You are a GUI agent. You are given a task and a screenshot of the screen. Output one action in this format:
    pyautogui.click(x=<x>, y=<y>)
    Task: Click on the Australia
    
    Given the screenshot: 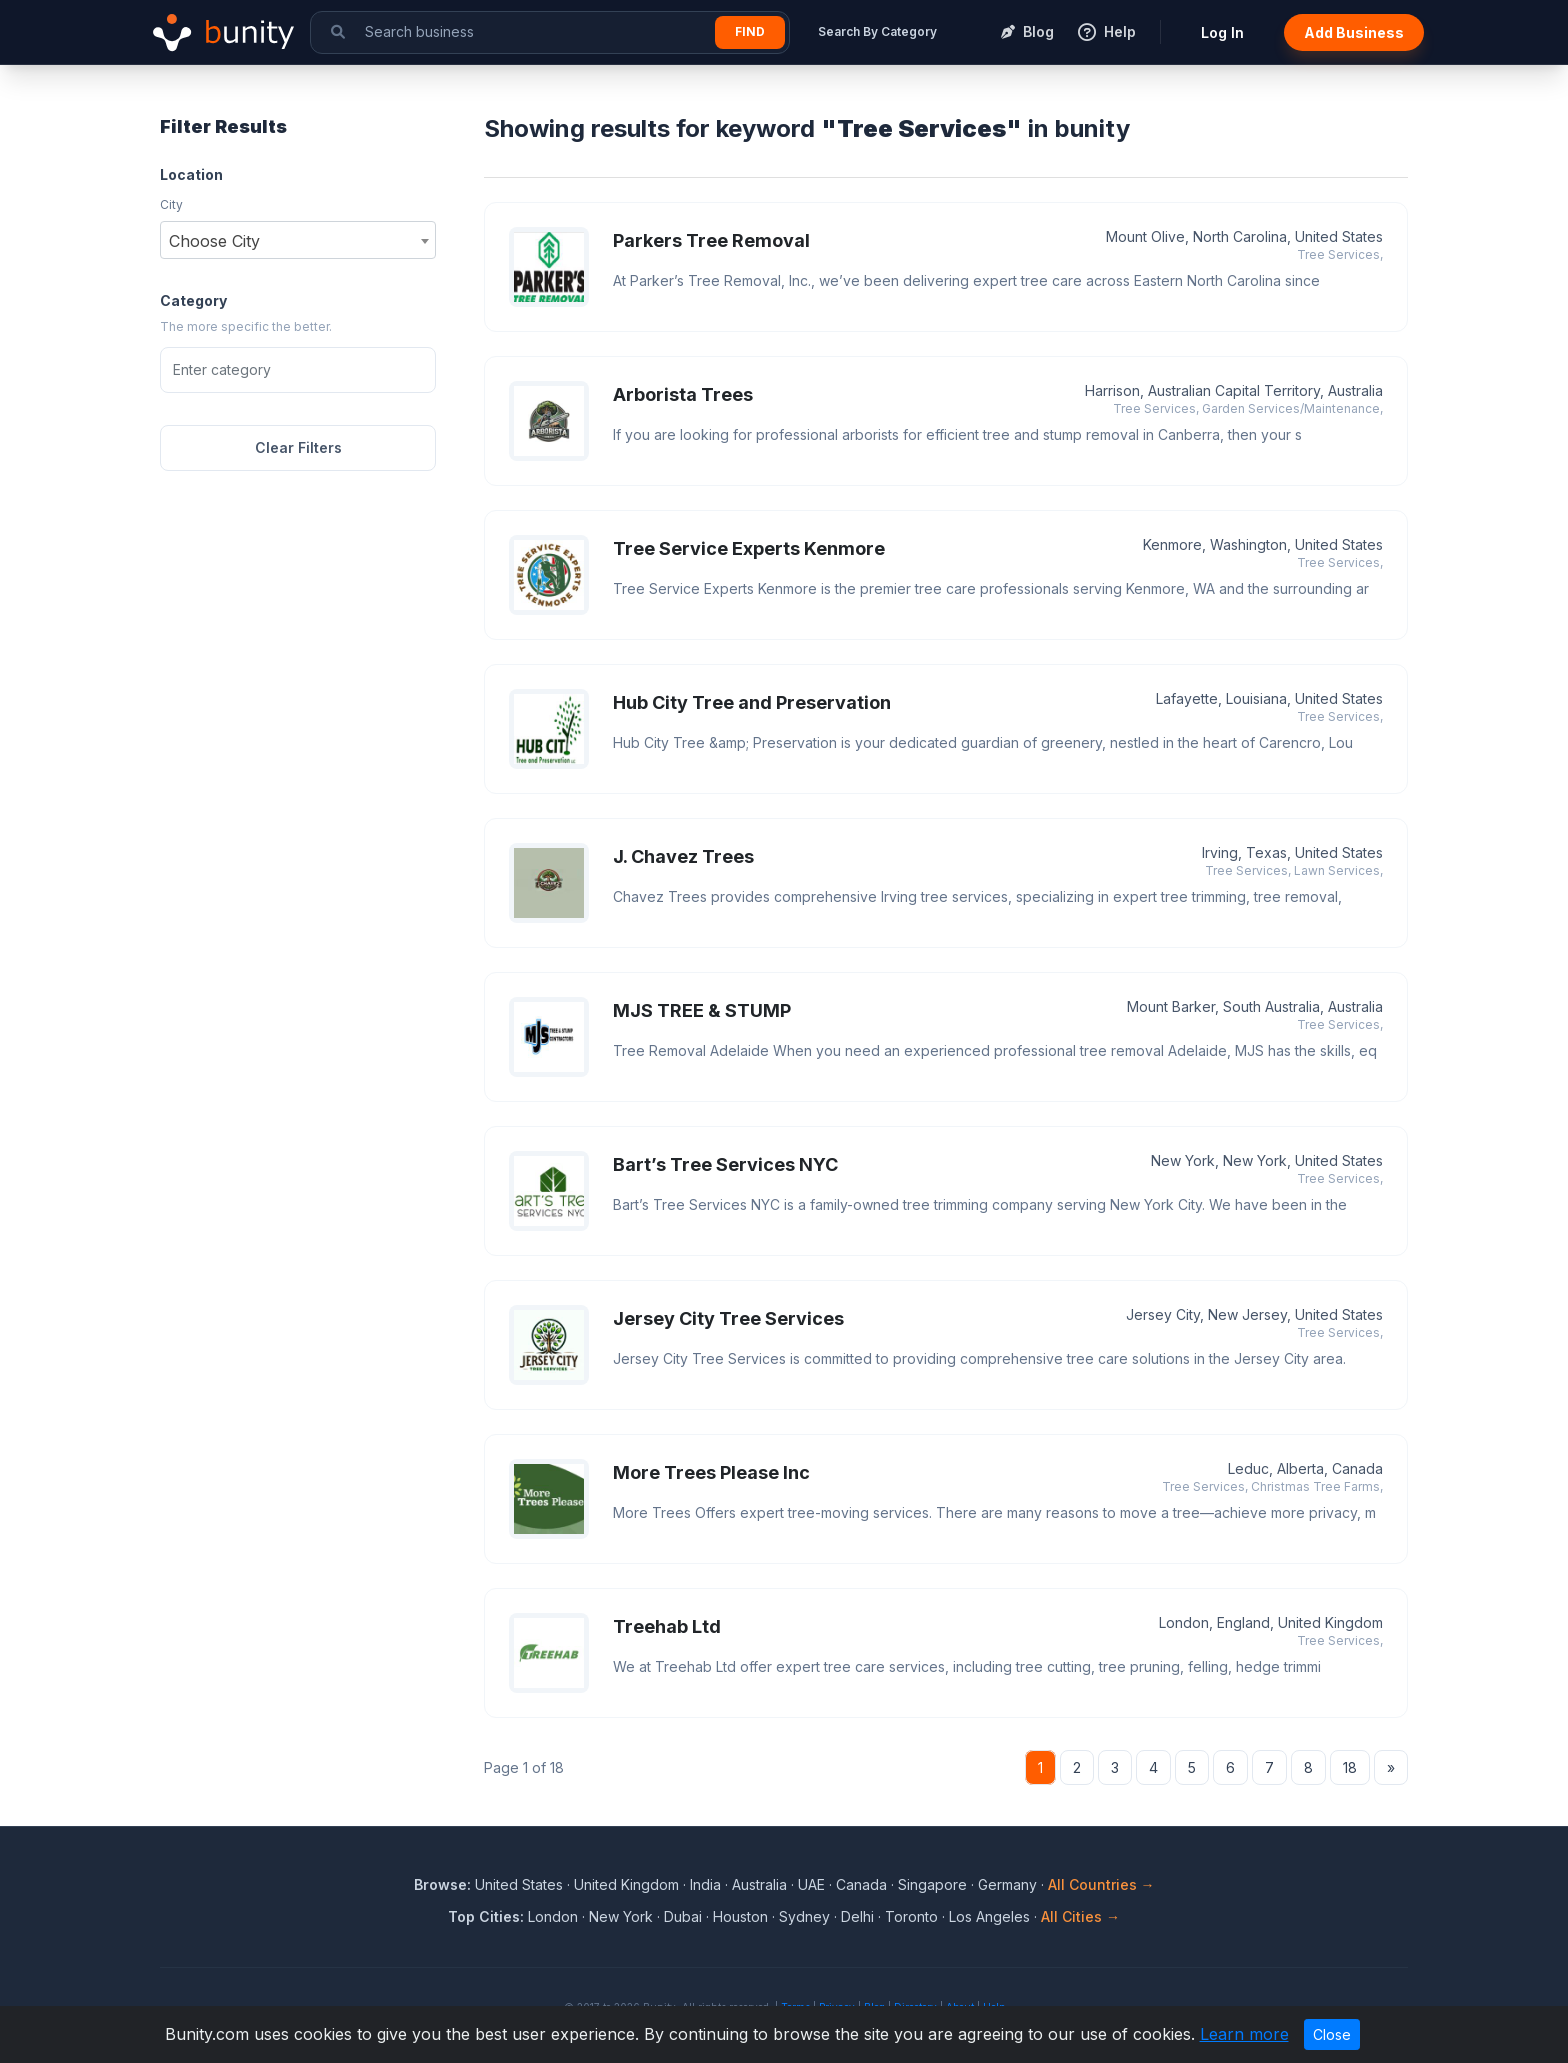 What is the action you would take?
    pyautogui.click(x=759, y=1884)
    